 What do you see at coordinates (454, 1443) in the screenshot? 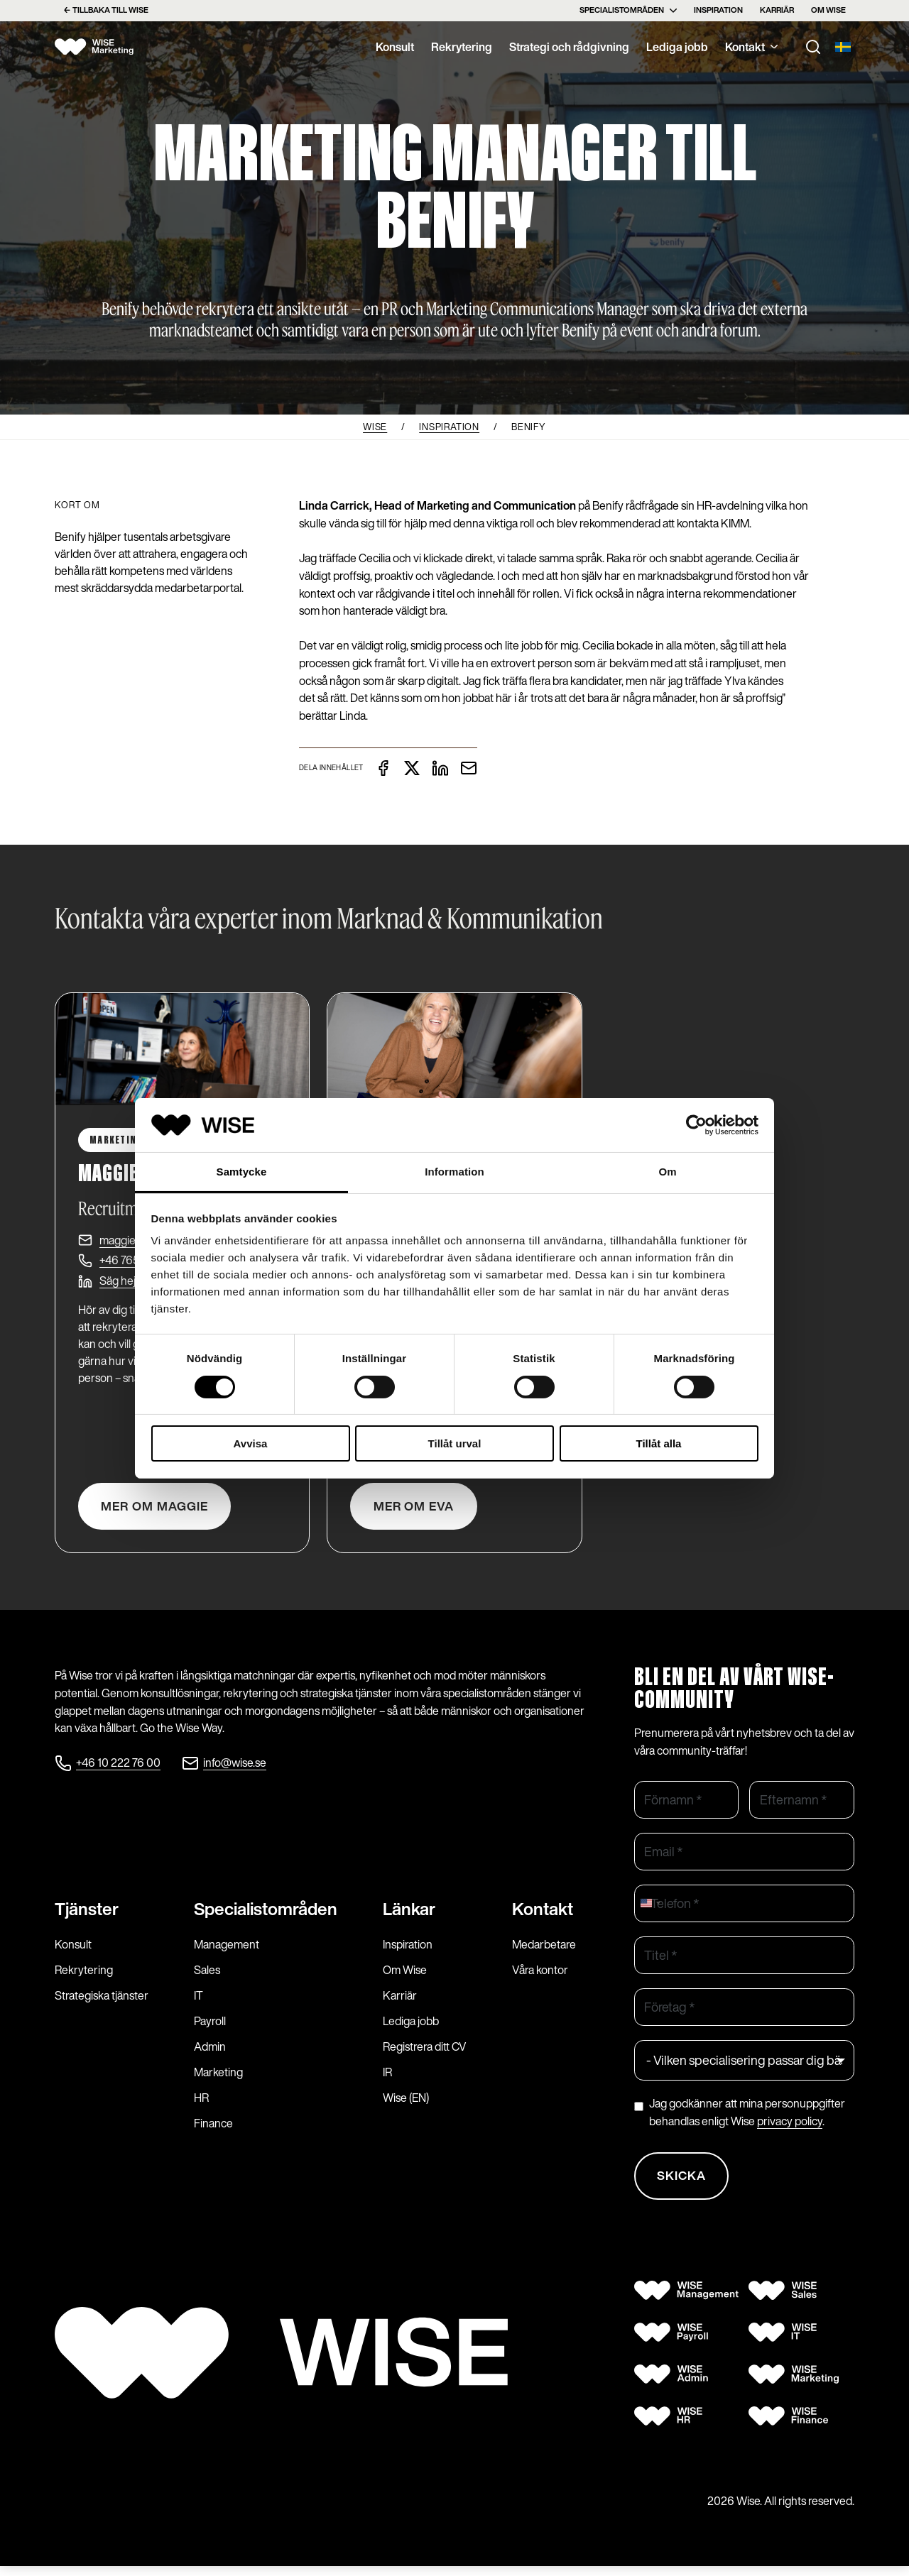
I see `Tillåt urval` at bounding box center [454, 1443].